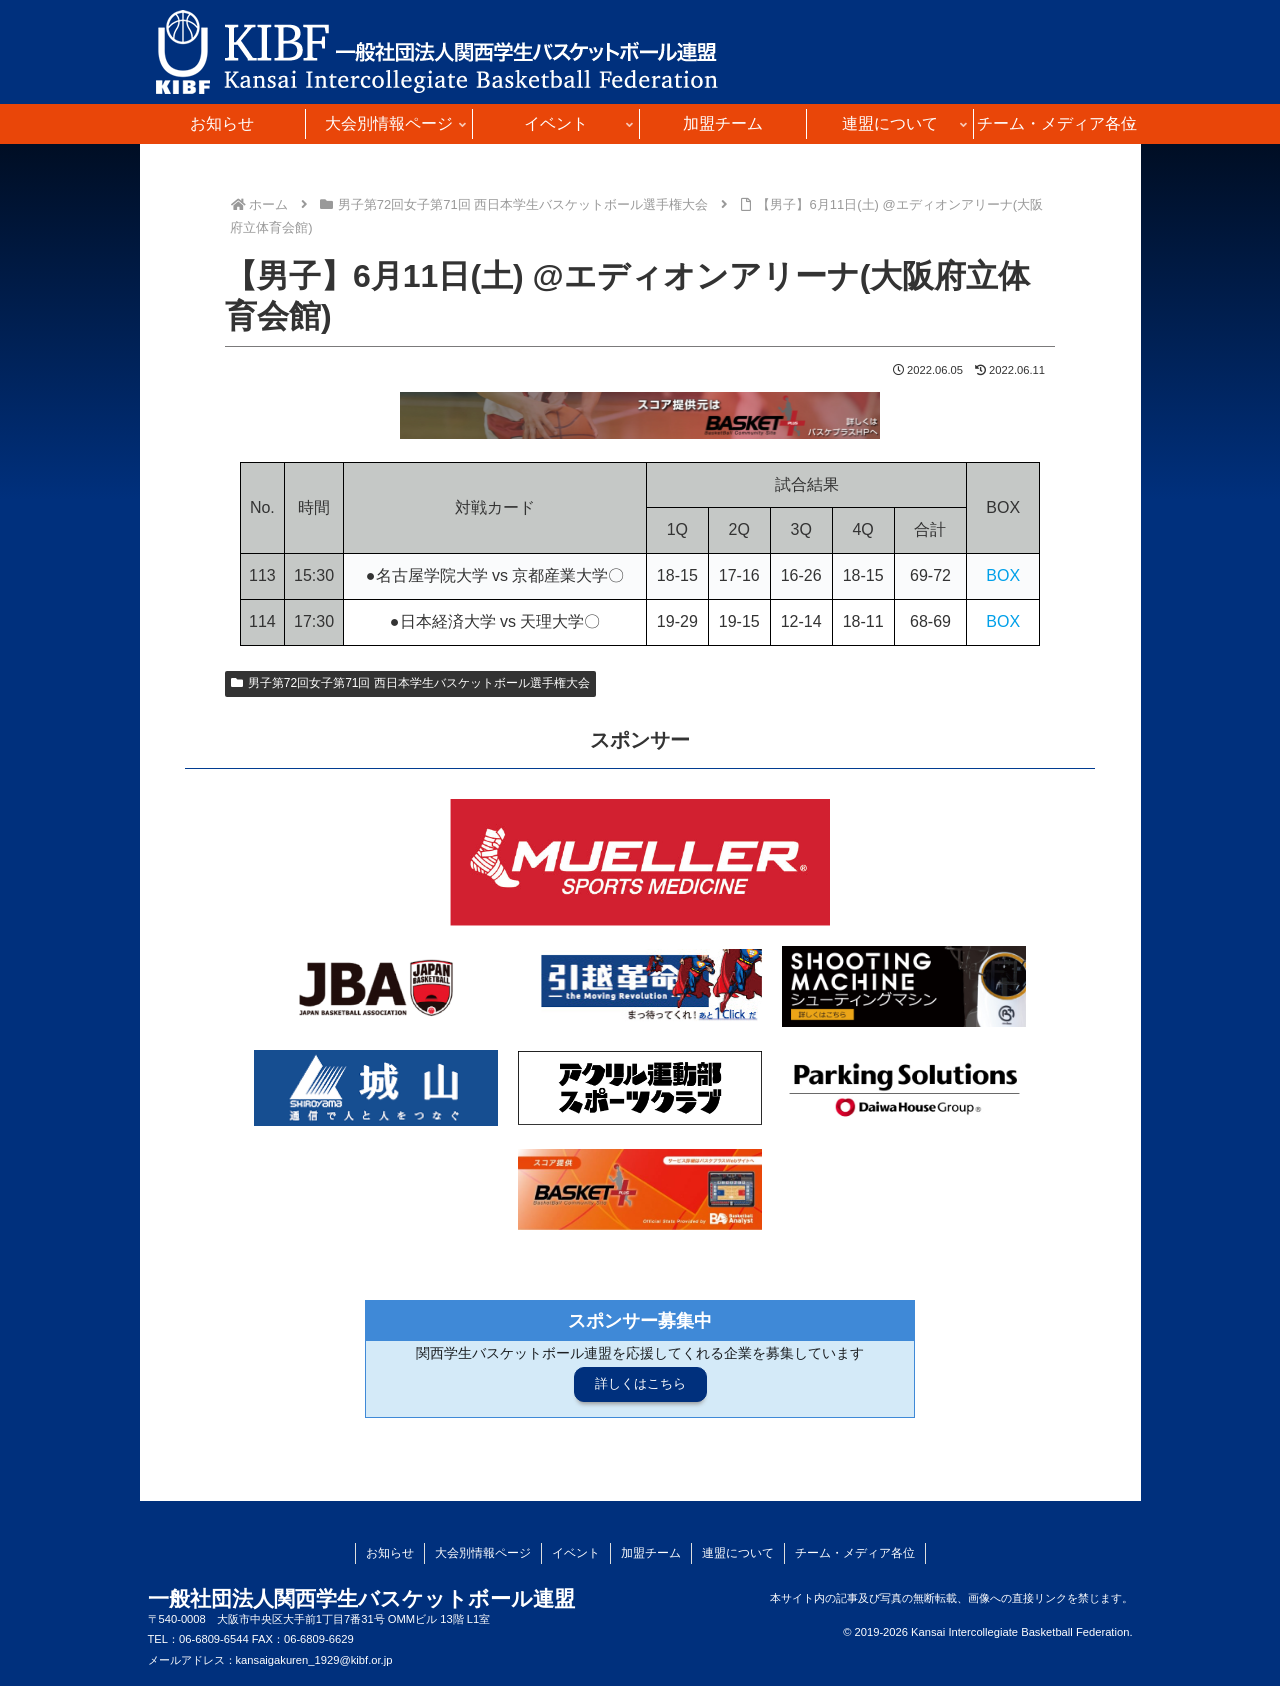 The image size is (1280, 1686). Describe the element at coordinates (390, 1553) in the screenshot. I see `お知らせ` at that location.